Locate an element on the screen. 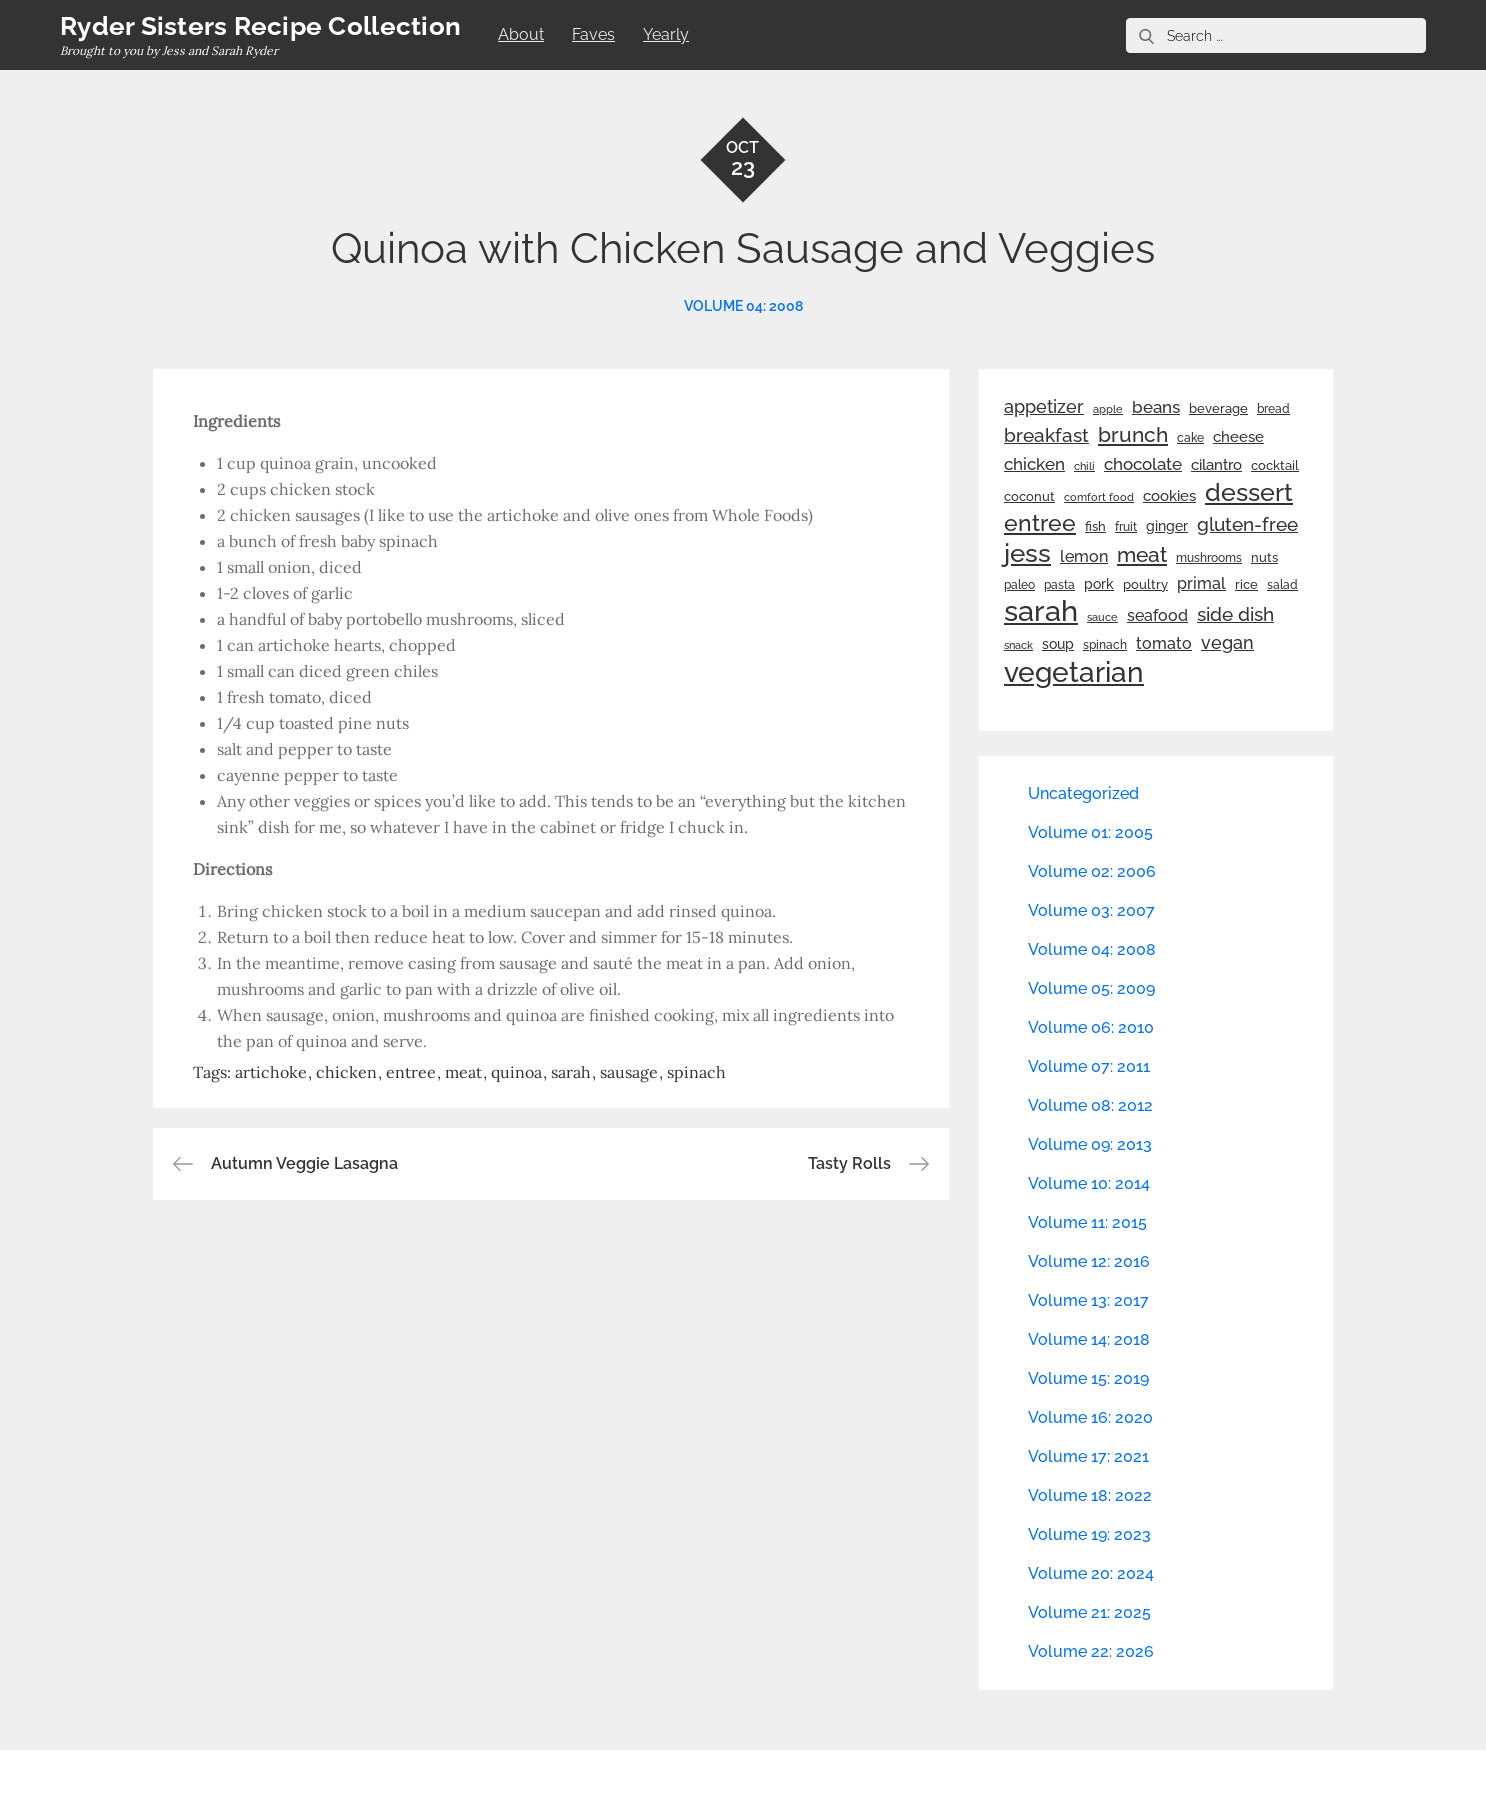 This screenshot has height=1800, width=1486. comfort food [comfort food (19 items)] is located at coordinates (1099, 497).